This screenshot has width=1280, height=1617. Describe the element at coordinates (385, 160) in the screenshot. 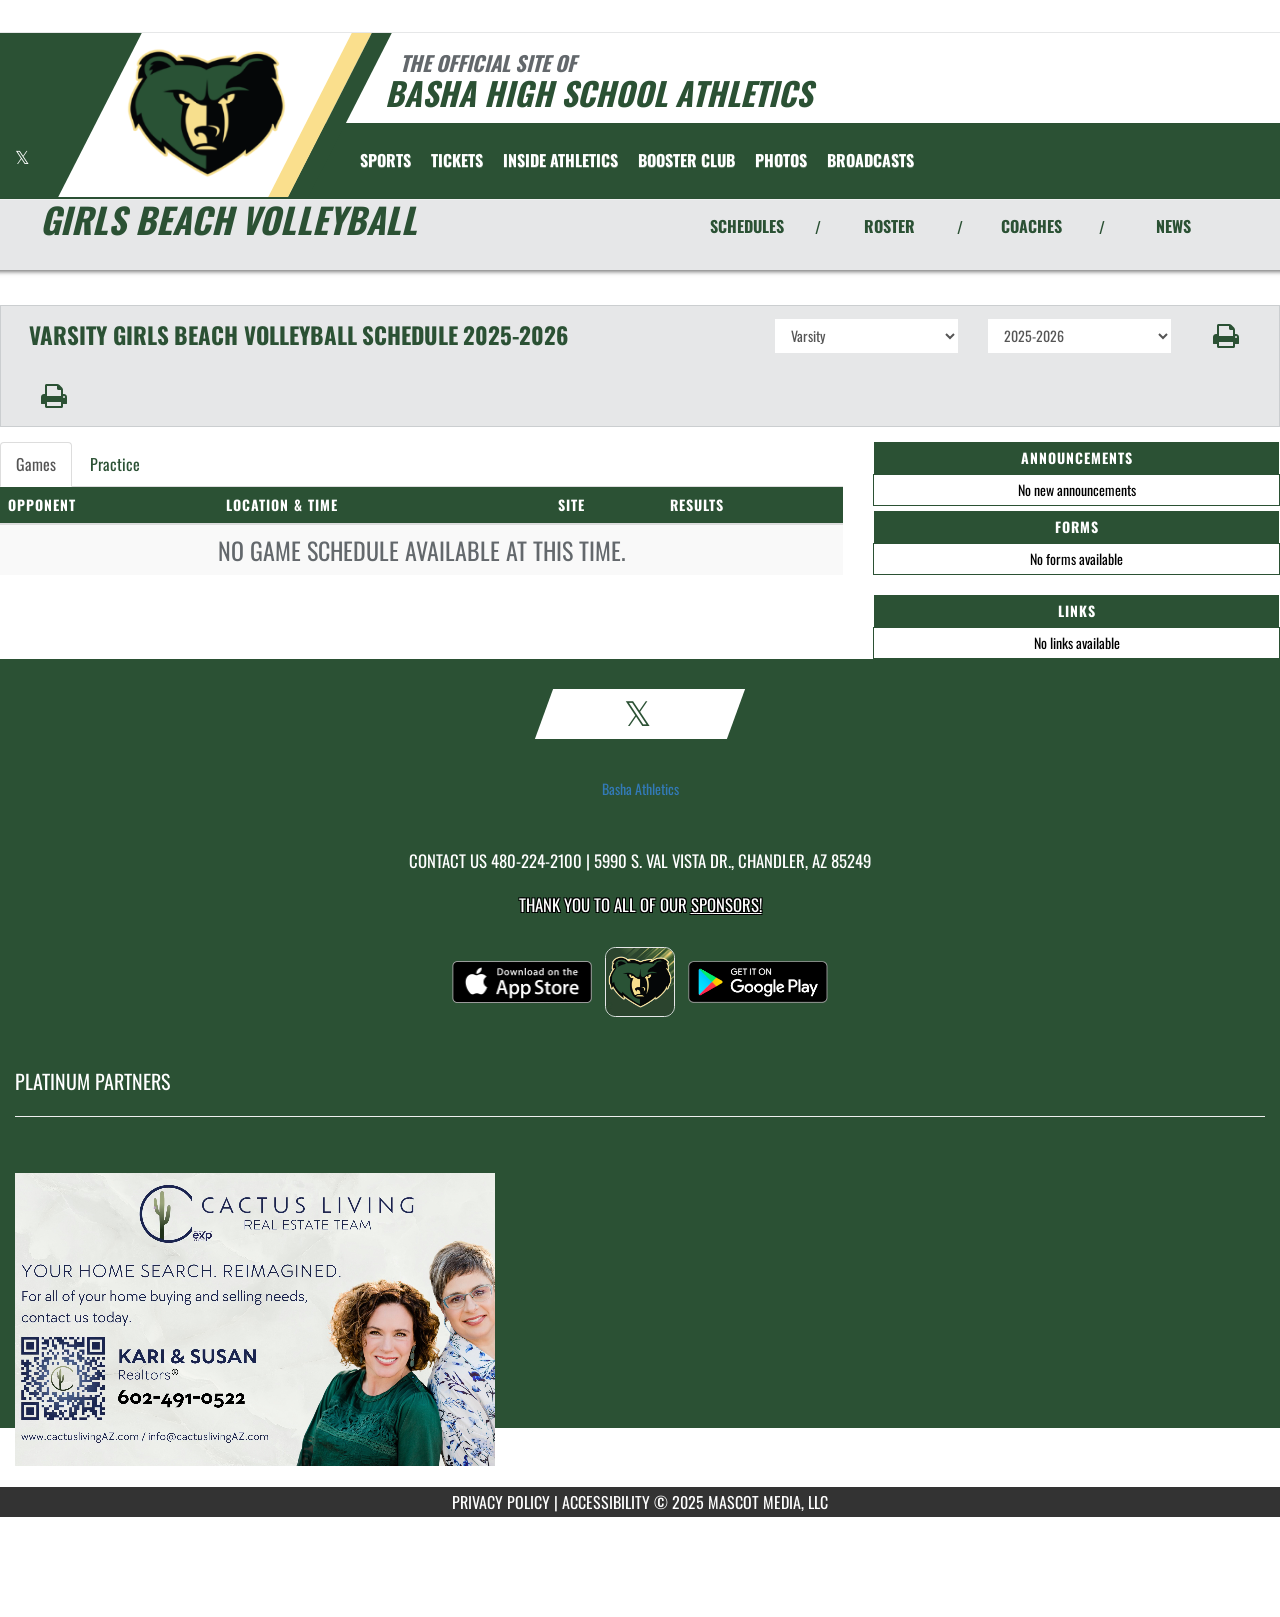

I see `SPORTS [menuitem]` at that location.